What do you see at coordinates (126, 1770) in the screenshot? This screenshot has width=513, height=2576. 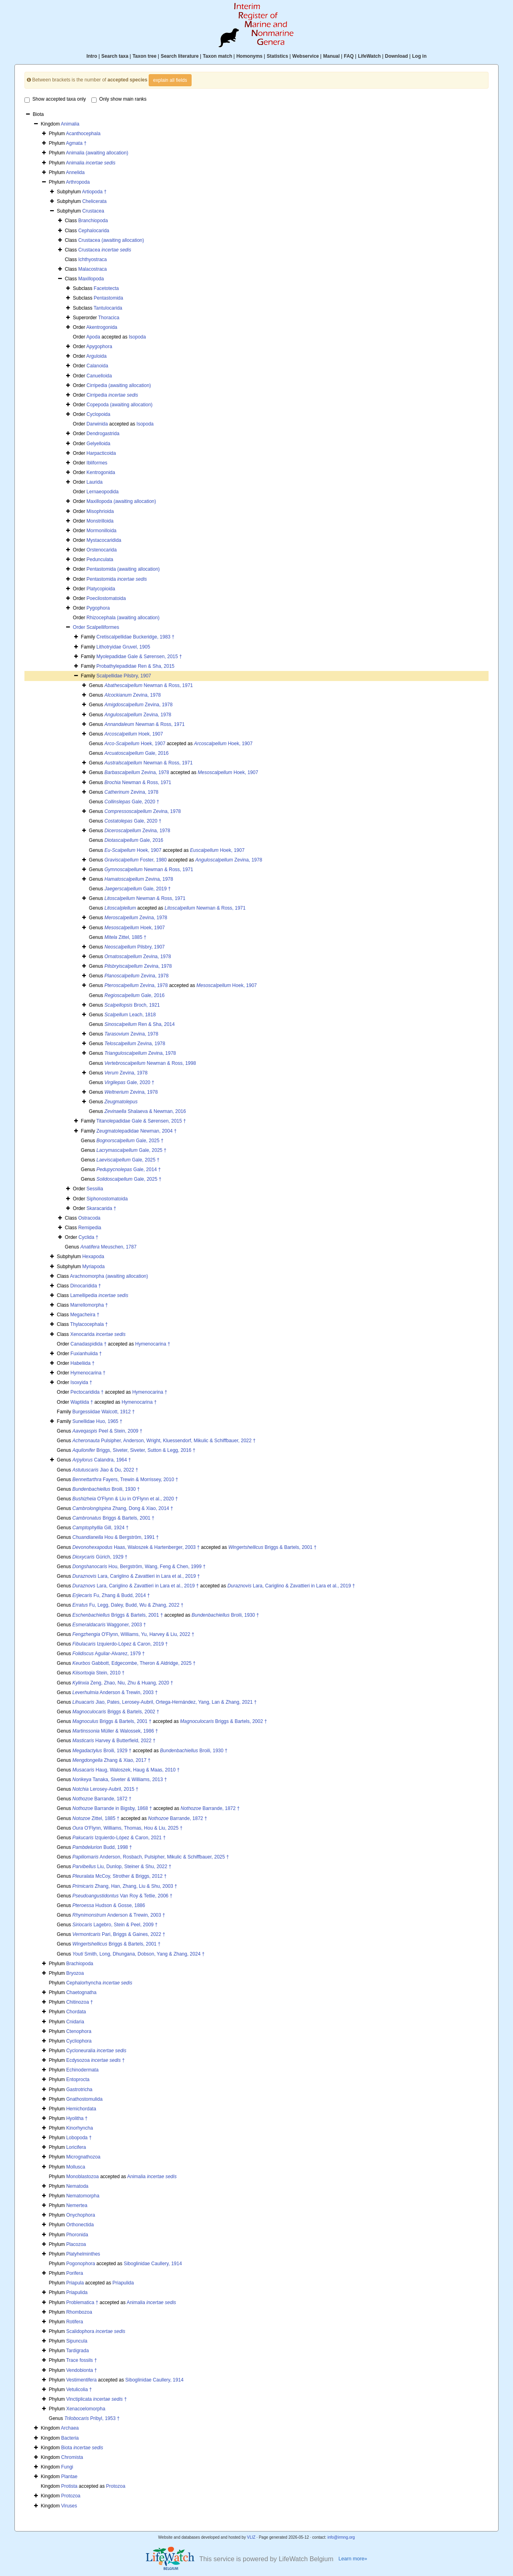 I see `Haug, Waloszek, Haug & Maas, 2010 †` at bounding box center [126, 1770].